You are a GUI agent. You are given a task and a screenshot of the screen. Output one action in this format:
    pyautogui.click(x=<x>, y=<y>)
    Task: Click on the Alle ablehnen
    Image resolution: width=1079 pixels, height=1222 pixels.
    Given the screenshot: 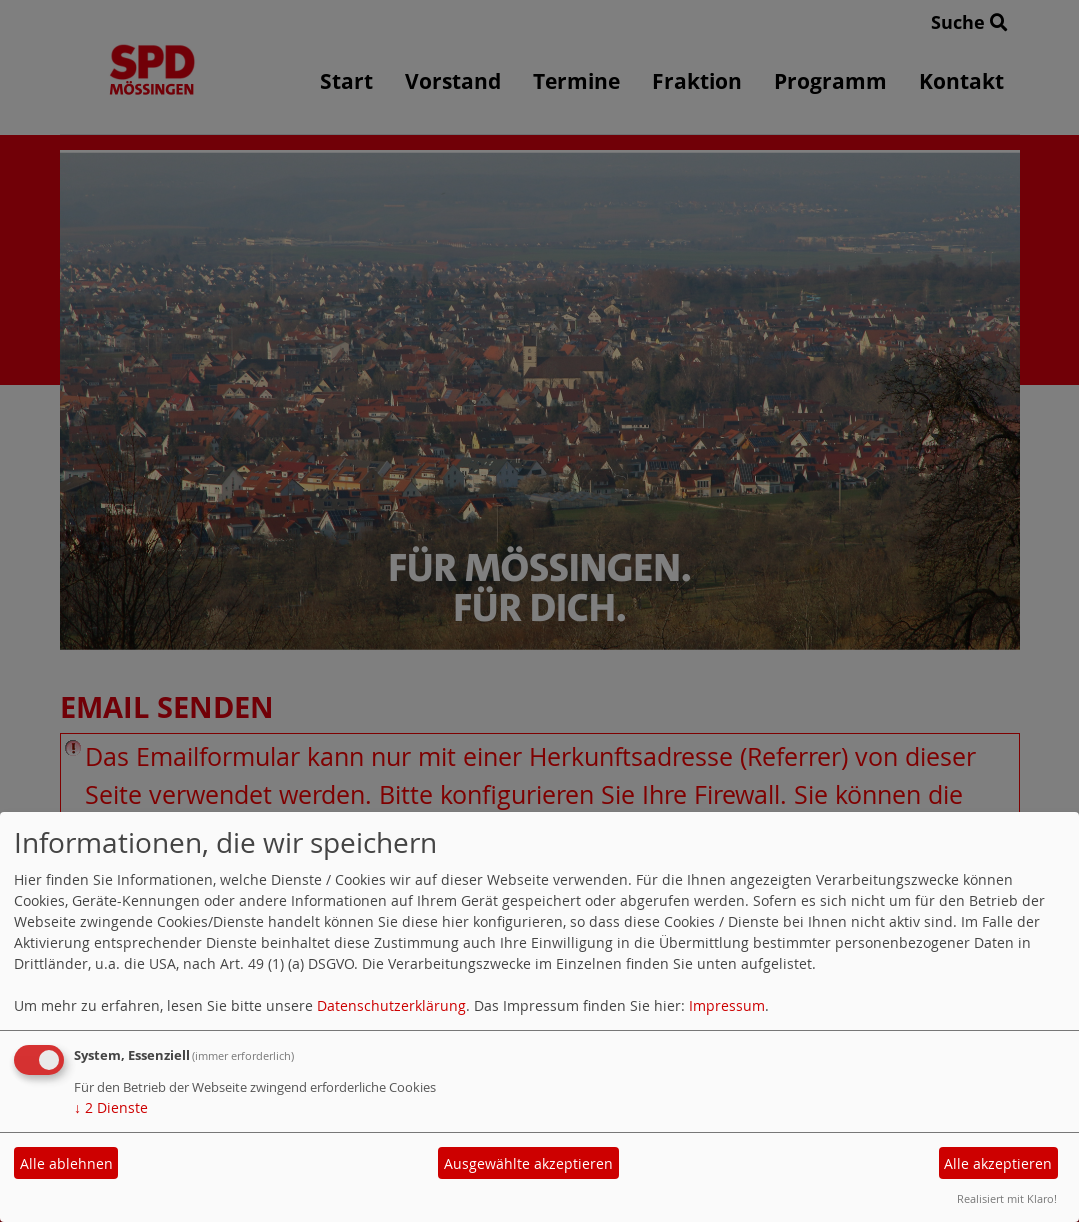 What is the action you would take?
    pyautogui.click(x=66, y=1163)
    